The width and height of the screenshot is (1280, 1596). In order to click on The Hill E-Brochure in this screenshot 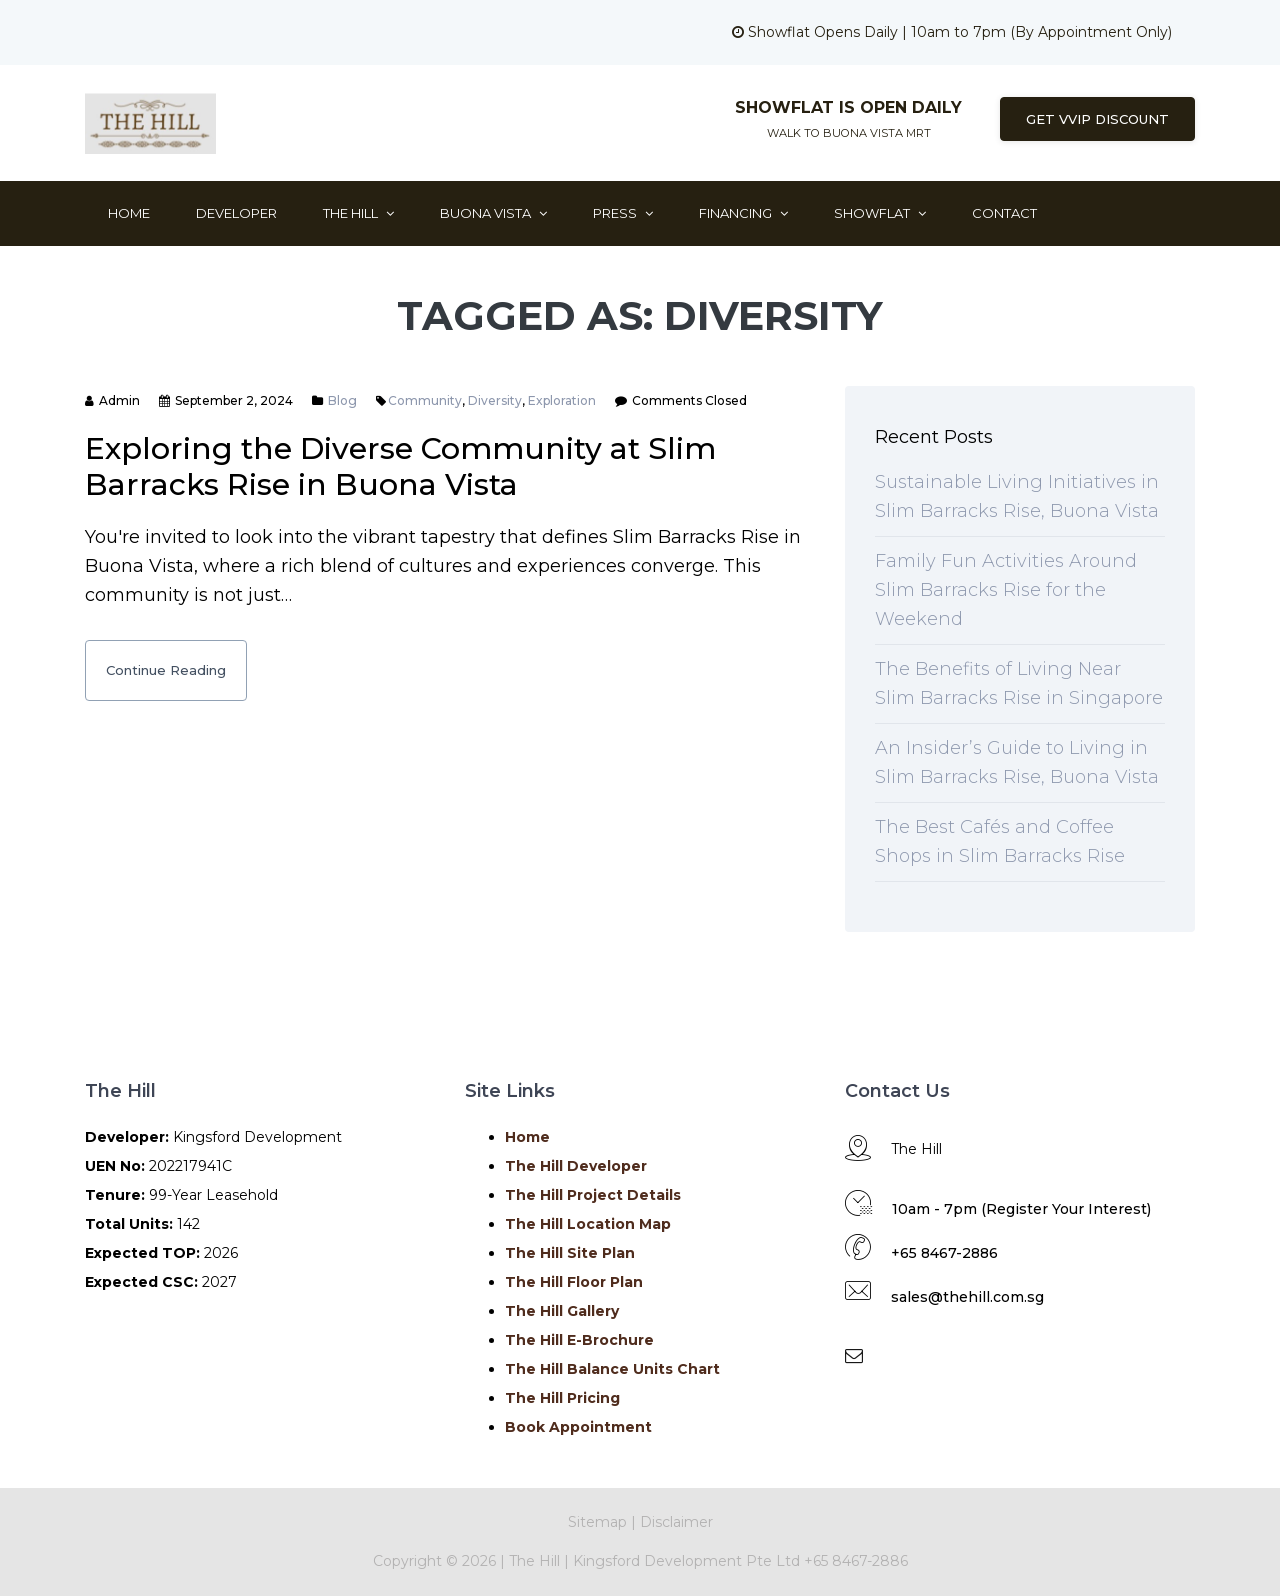, I will do `click(579, 1340)`.